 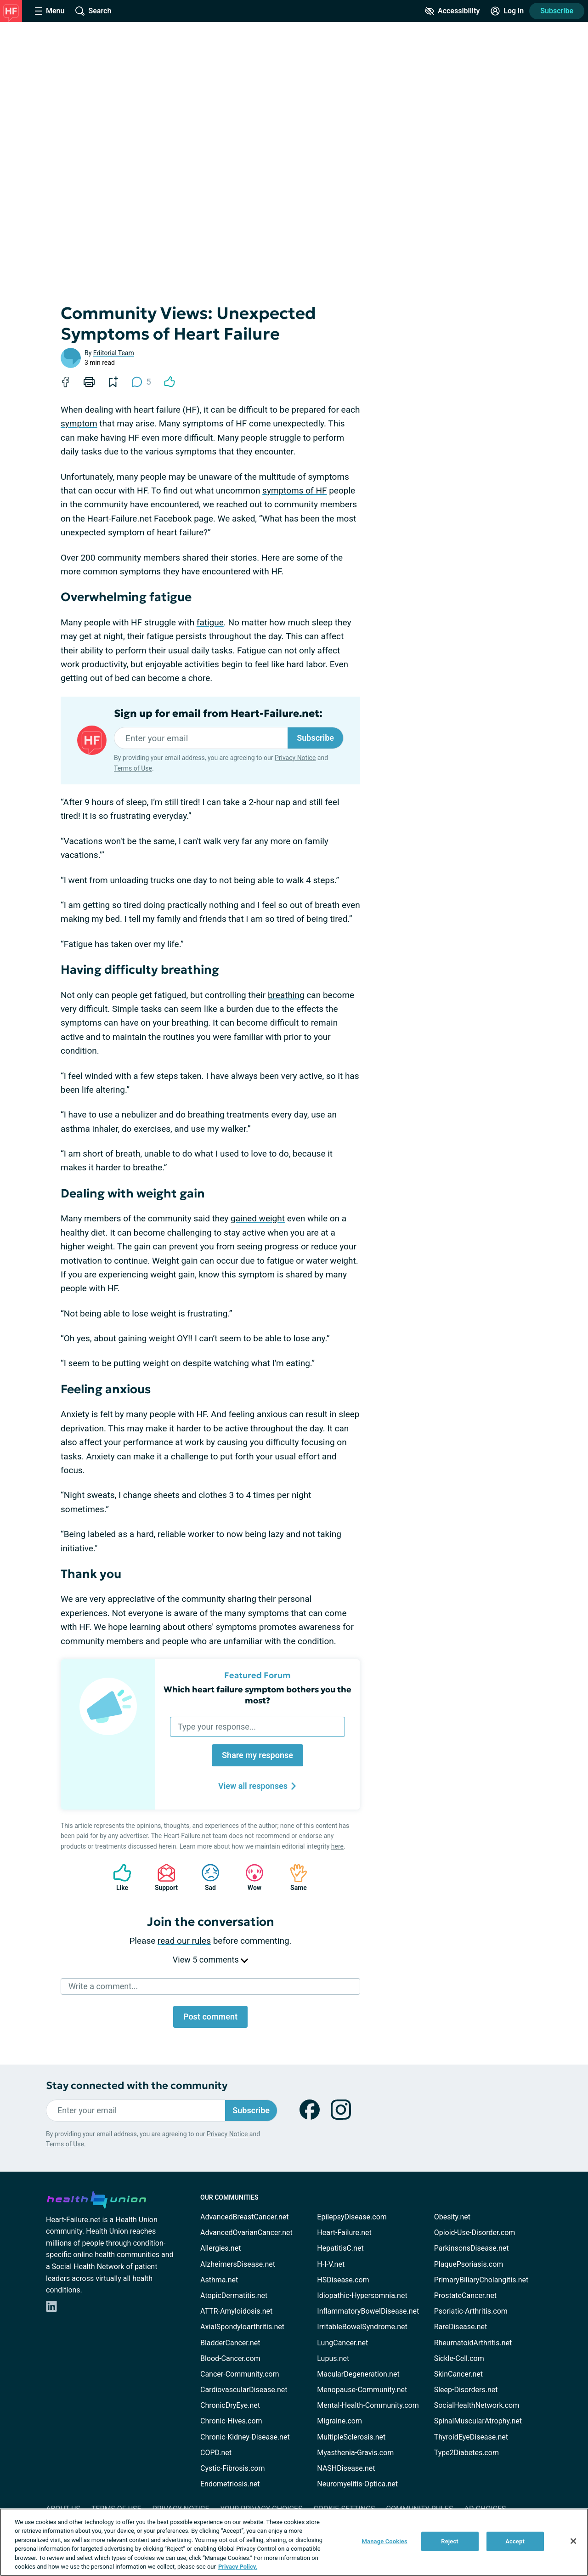 What do you see at coordinates (93, 11) in the screenshot?
I see `[Site Wide Search]` at bounding box center [93, 11].